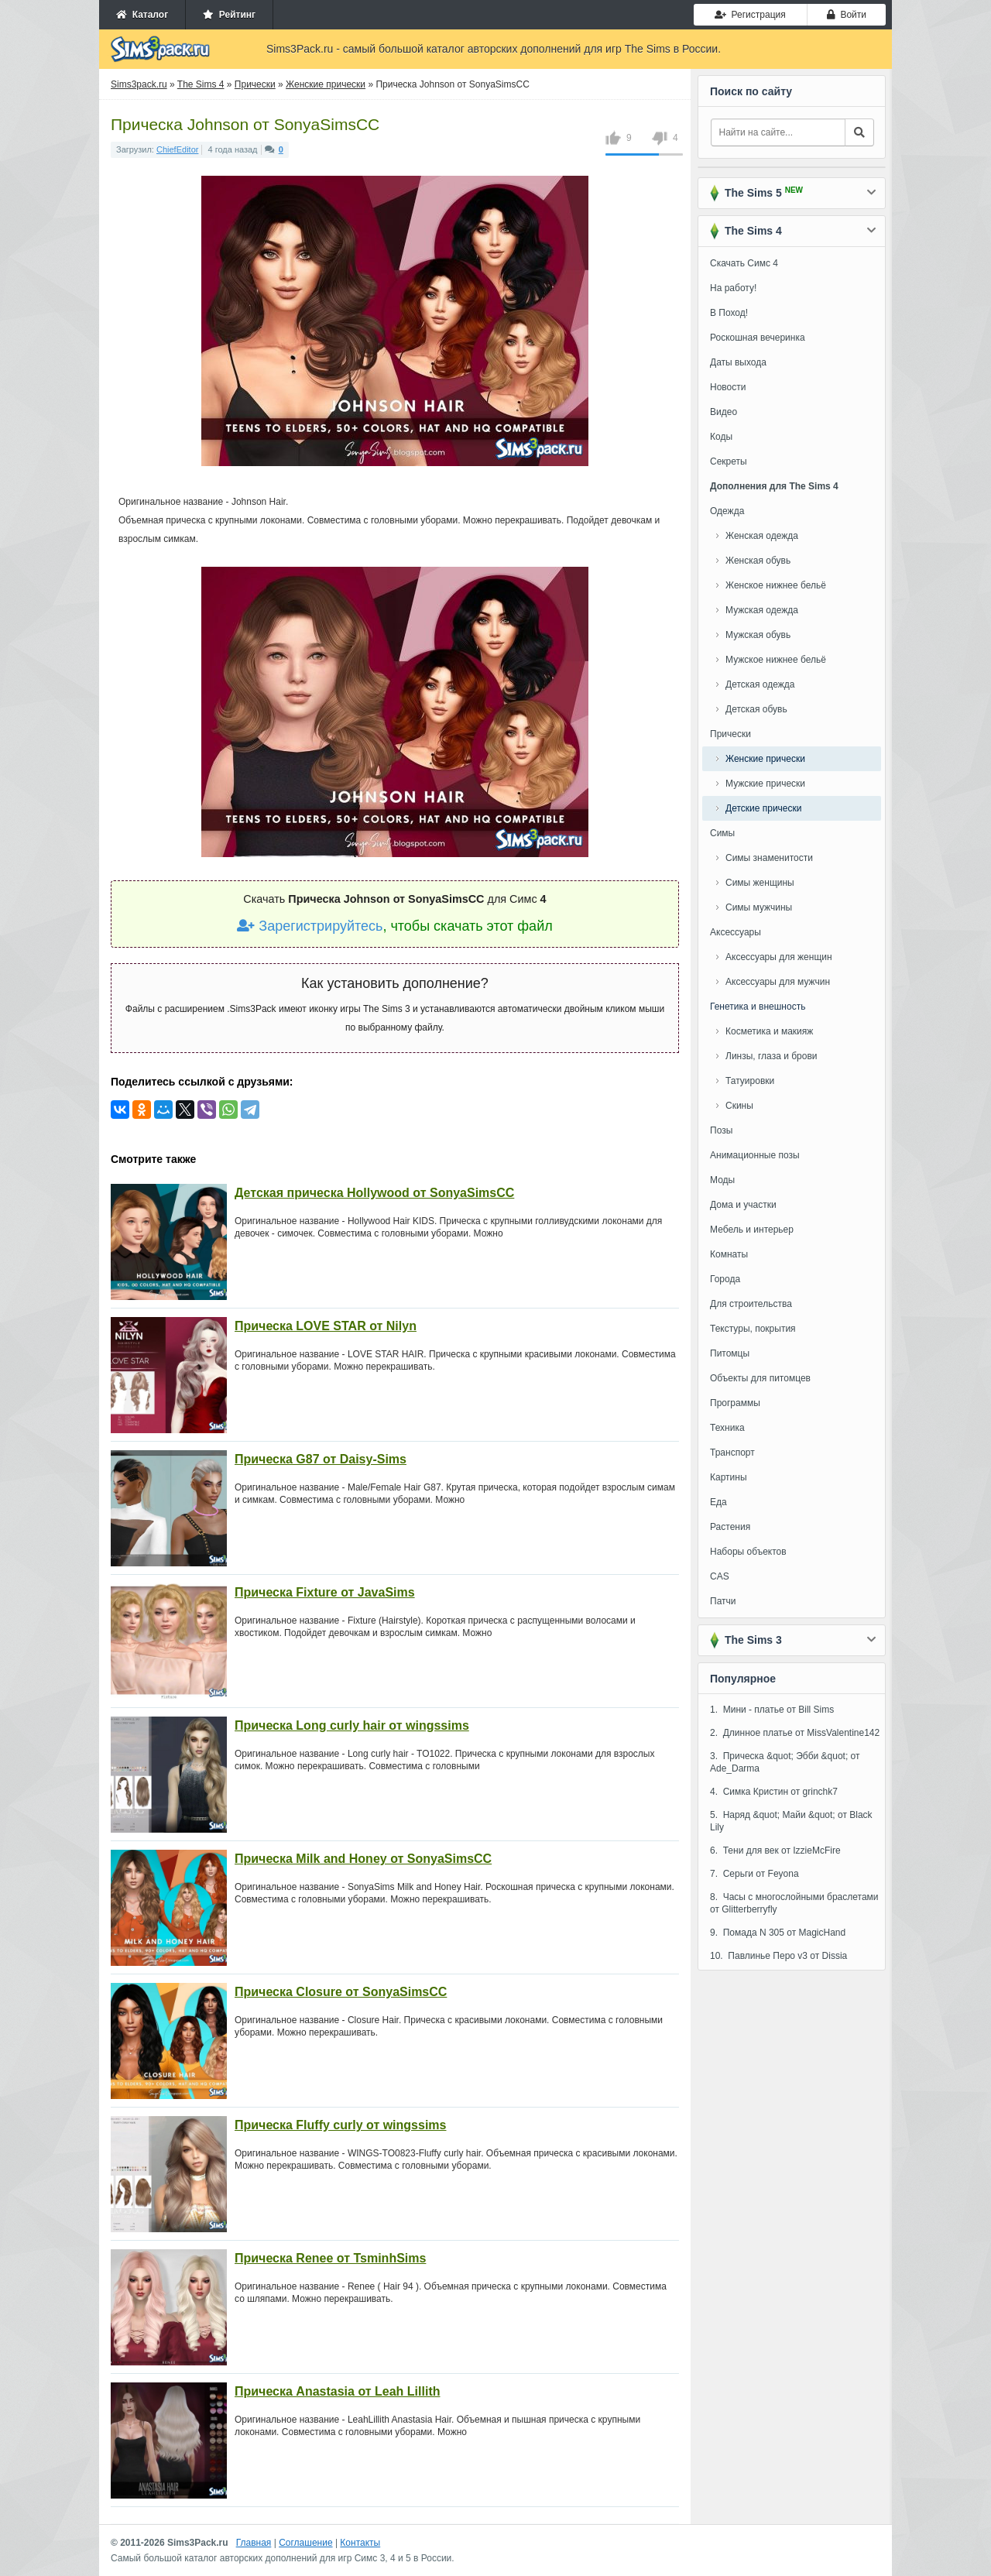 The height and width of the screenshot is (2576, 991). What do you see at coordinates (778, 957) in the screenshot?
I see `Аксессуары для женщин` at bounding box center [778, 957].